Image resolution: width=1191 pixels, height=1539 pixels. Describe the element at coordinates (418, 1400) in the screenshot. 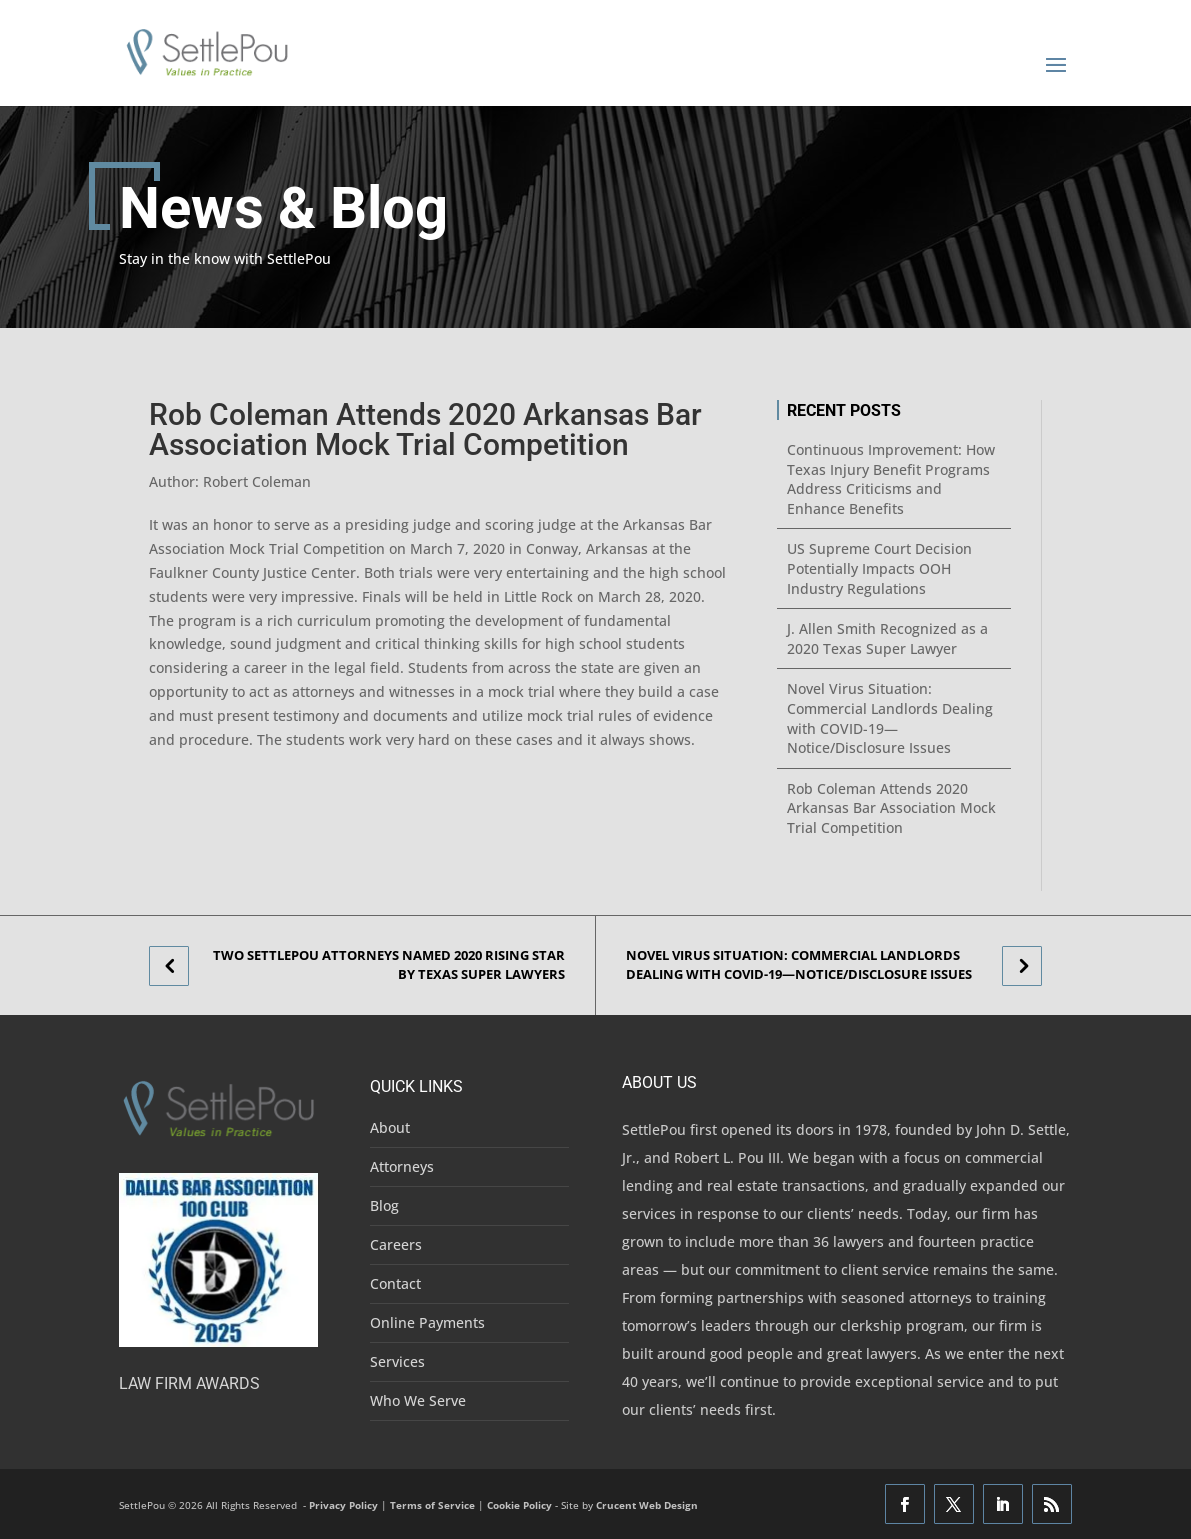

I see `Who We Serve` at that location.